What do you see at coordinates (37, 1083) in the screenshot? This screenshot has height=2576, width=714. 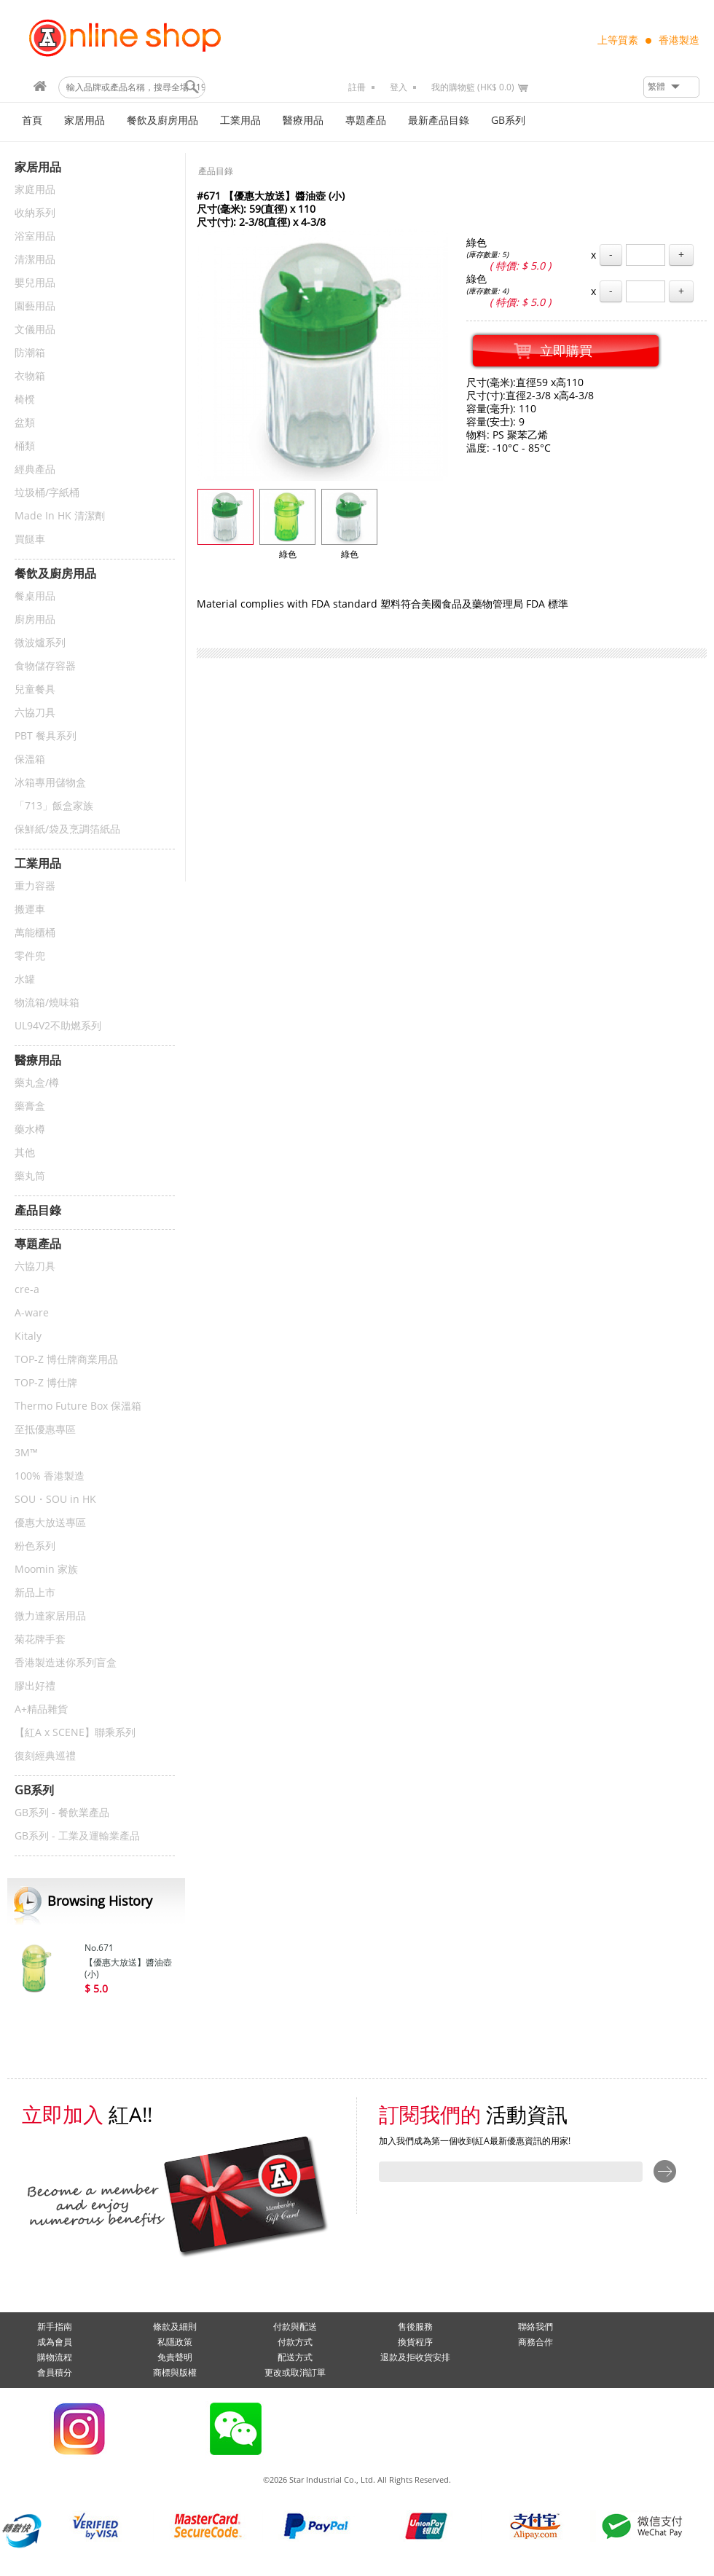 I see `藥丸盒/樽` at bounding box center [37, 1083].